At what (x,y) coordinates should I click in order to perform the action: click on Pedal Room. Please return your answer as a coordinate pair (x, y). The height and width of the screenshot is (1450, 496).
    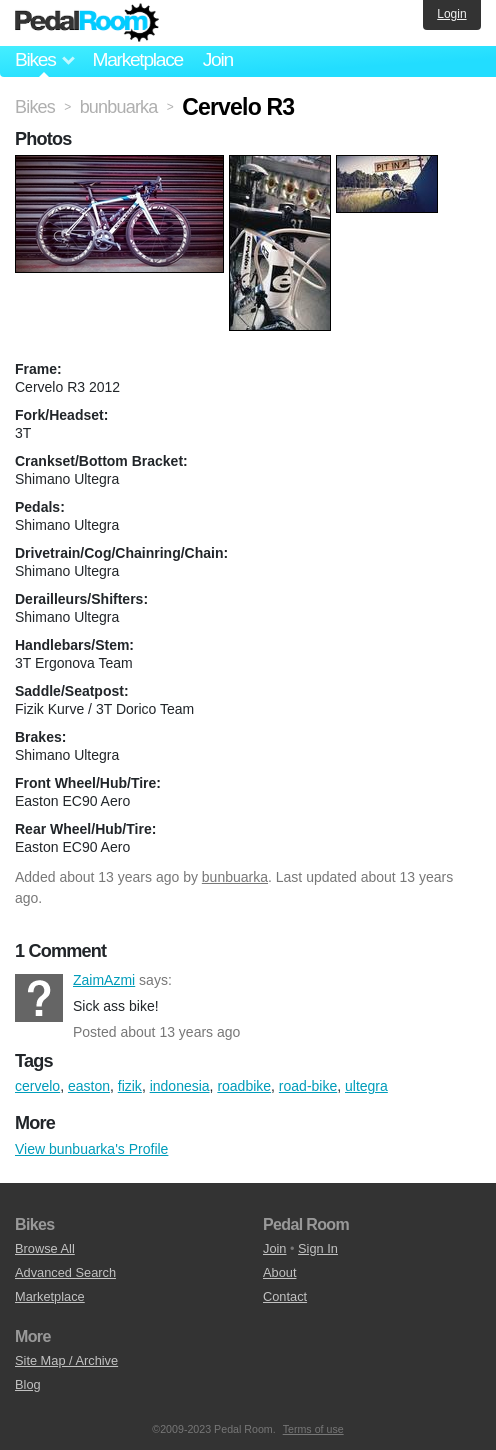
    Looking at the image, I should click on (87, 23).